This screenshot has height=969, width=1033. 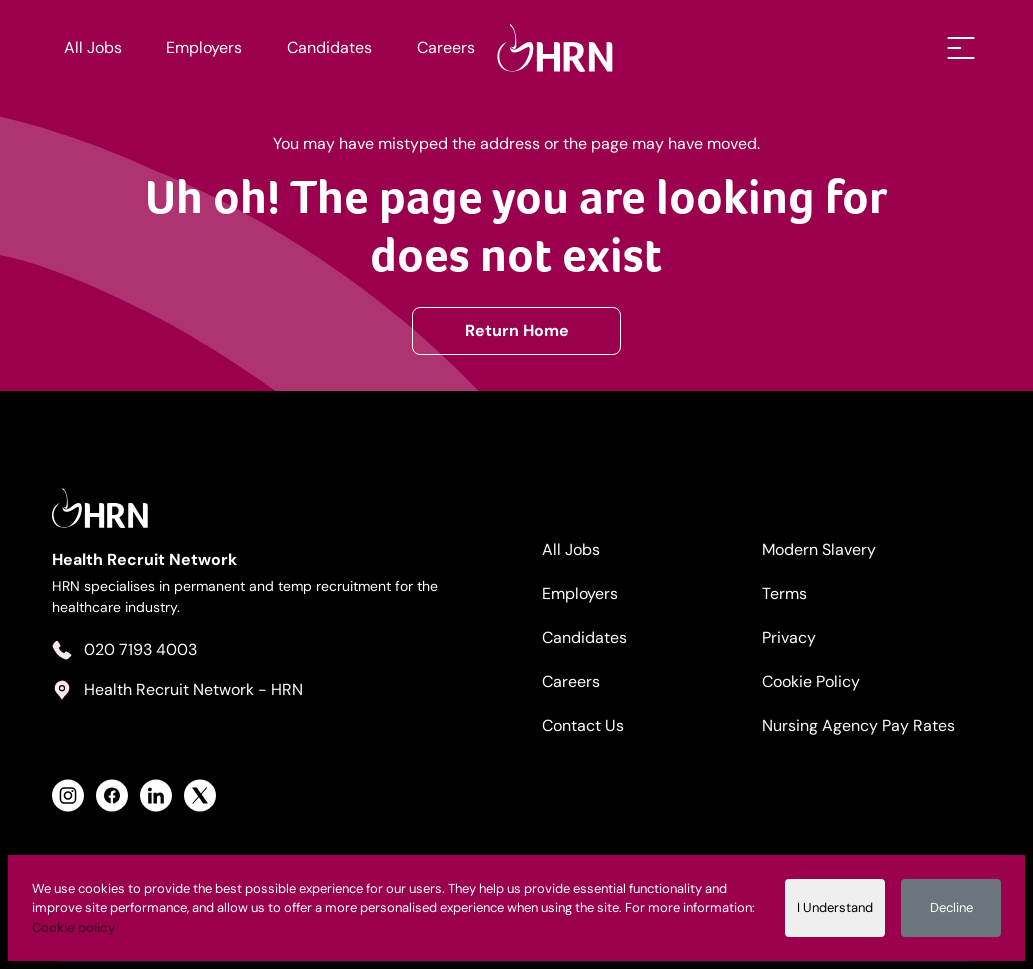 What do you see at coordinates (811, 681) in the screenshot?
I see `Cookie Policy` at bounding box center [811, 681].